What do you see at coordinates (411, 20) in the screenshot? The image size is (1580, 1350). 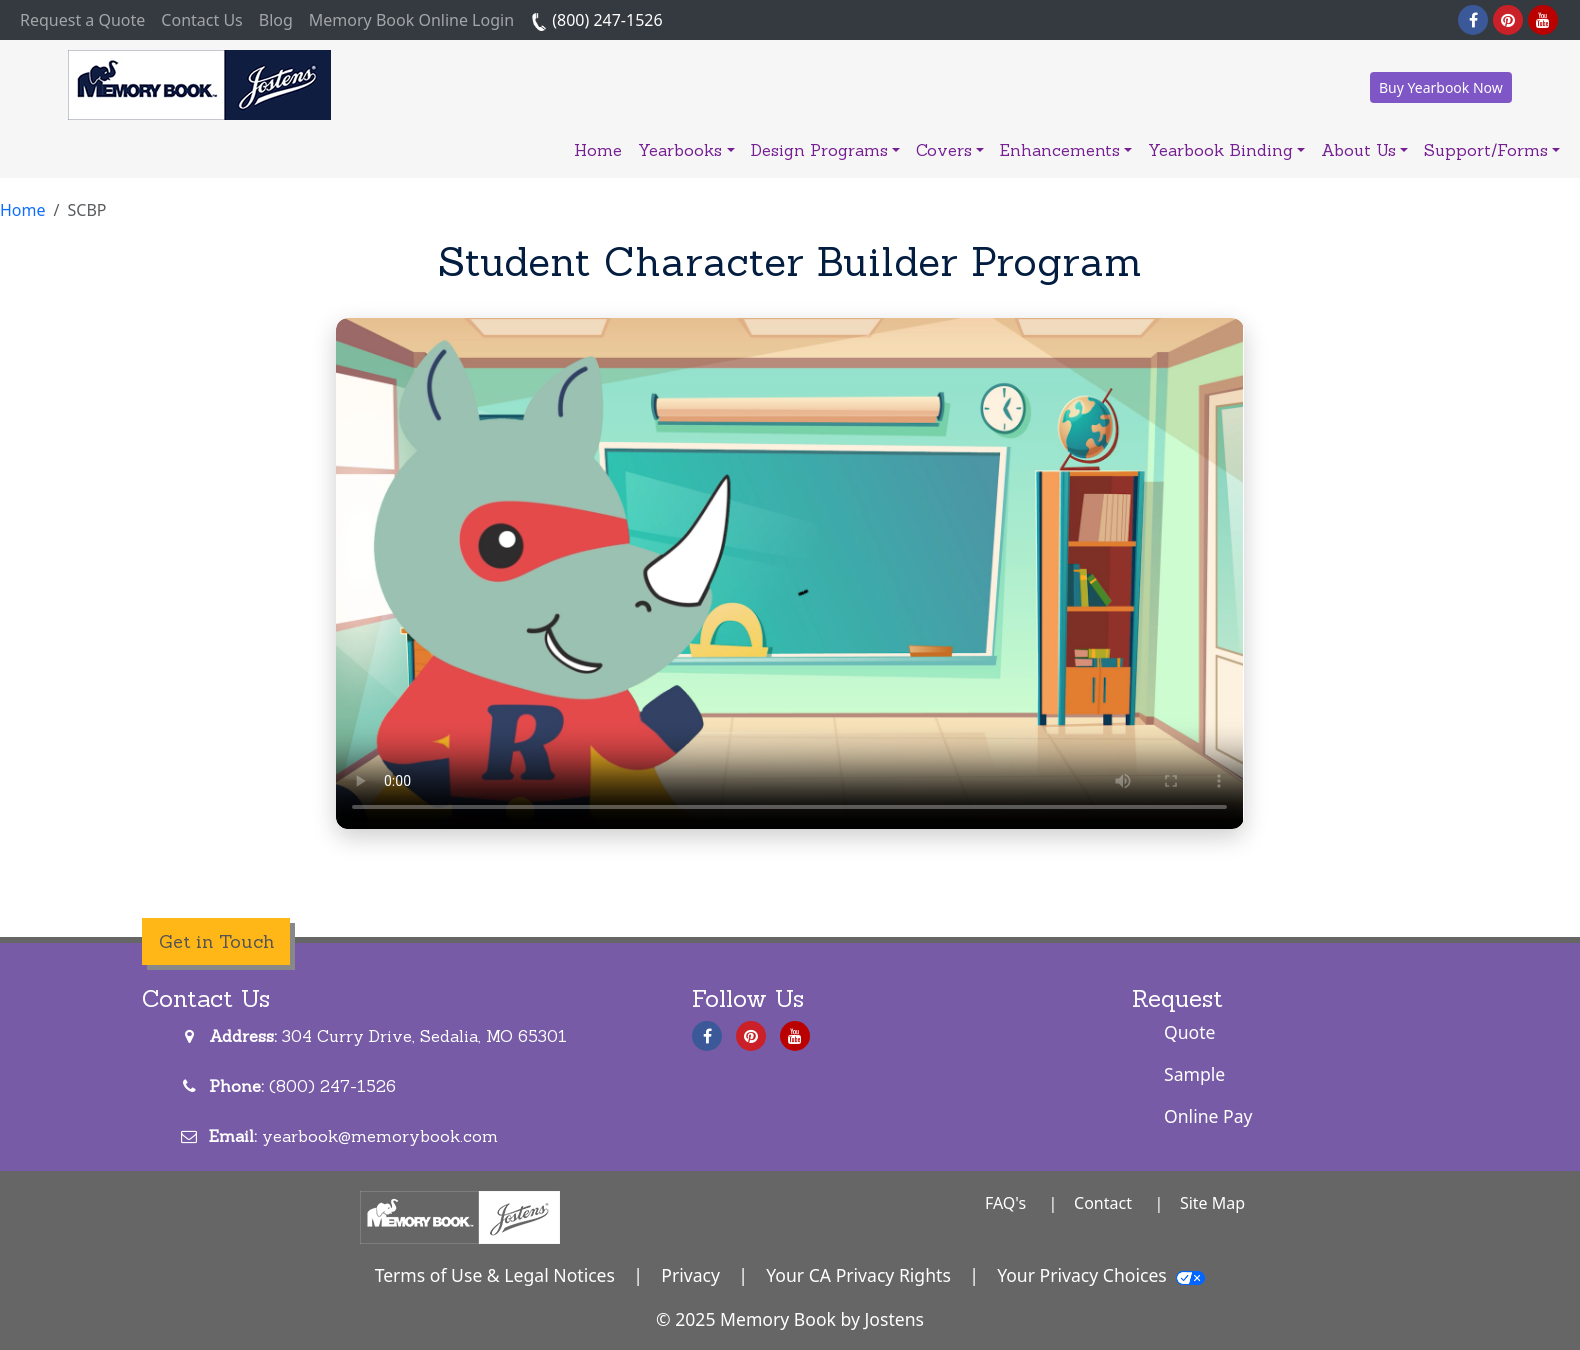 I see `Memory Book Online Login` at bounding box center [411, 20].